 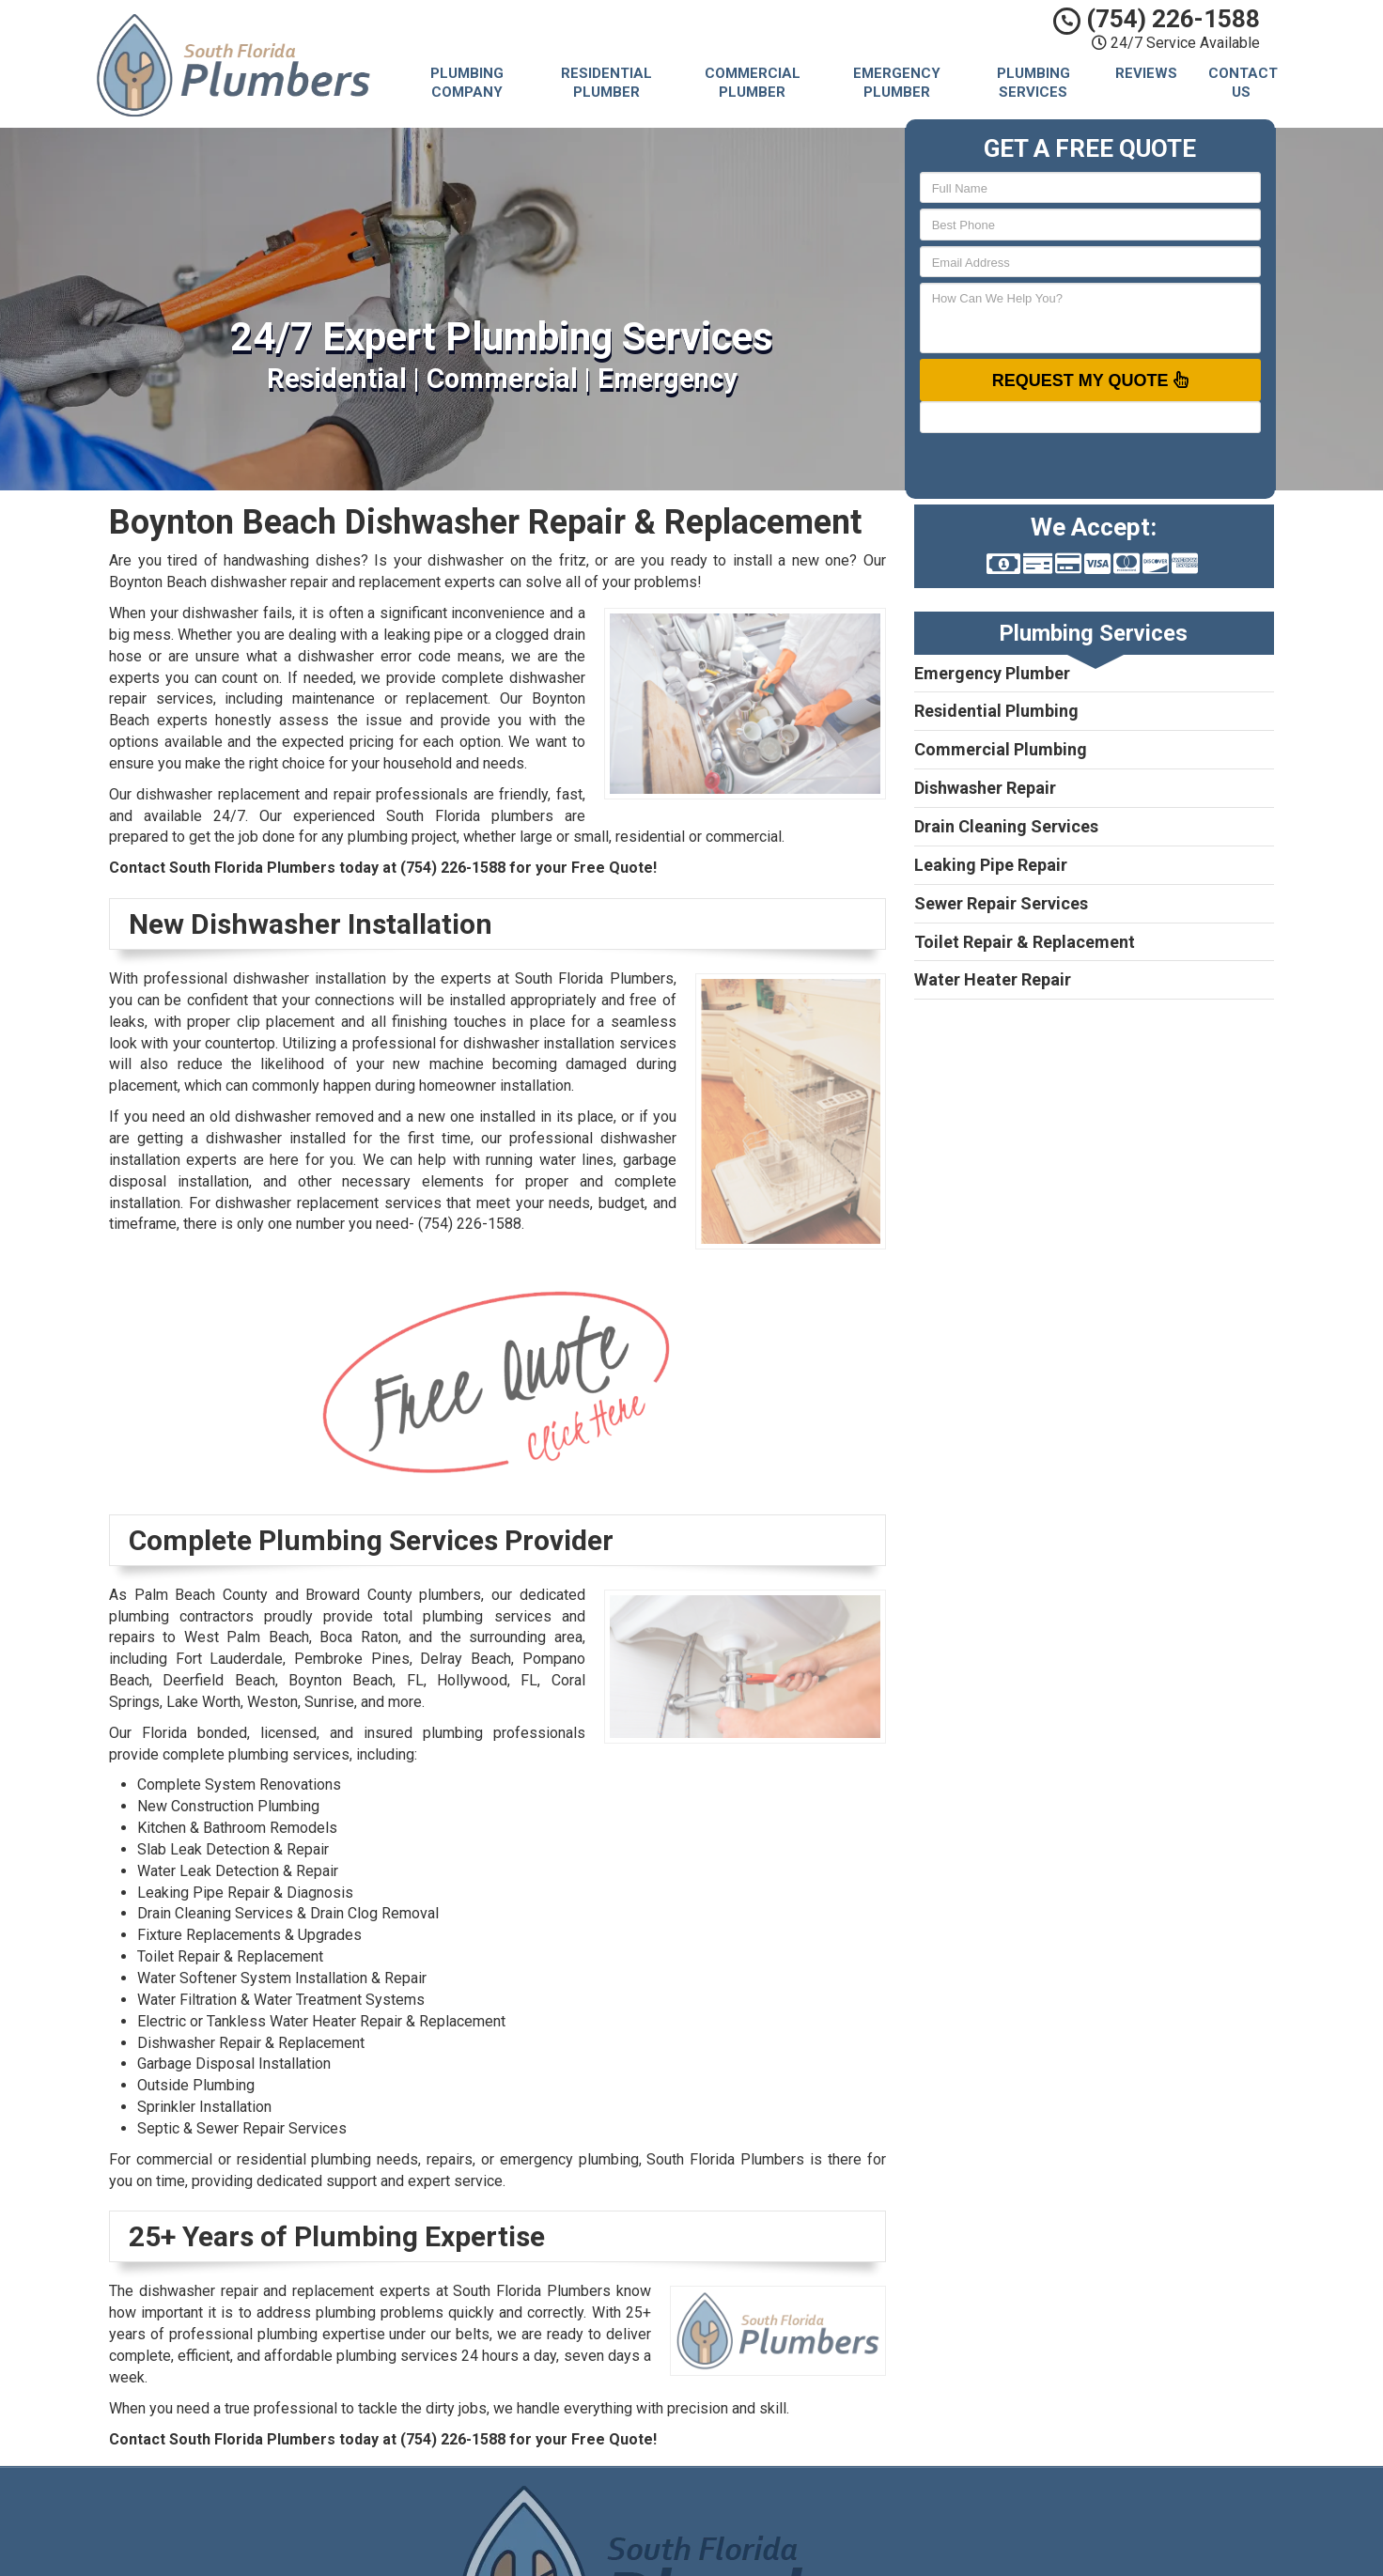 What do you see at coordinates (990, 865) in the screenshot?
I see `Leaking Pipe Repair` at bounding box center [990, 865].